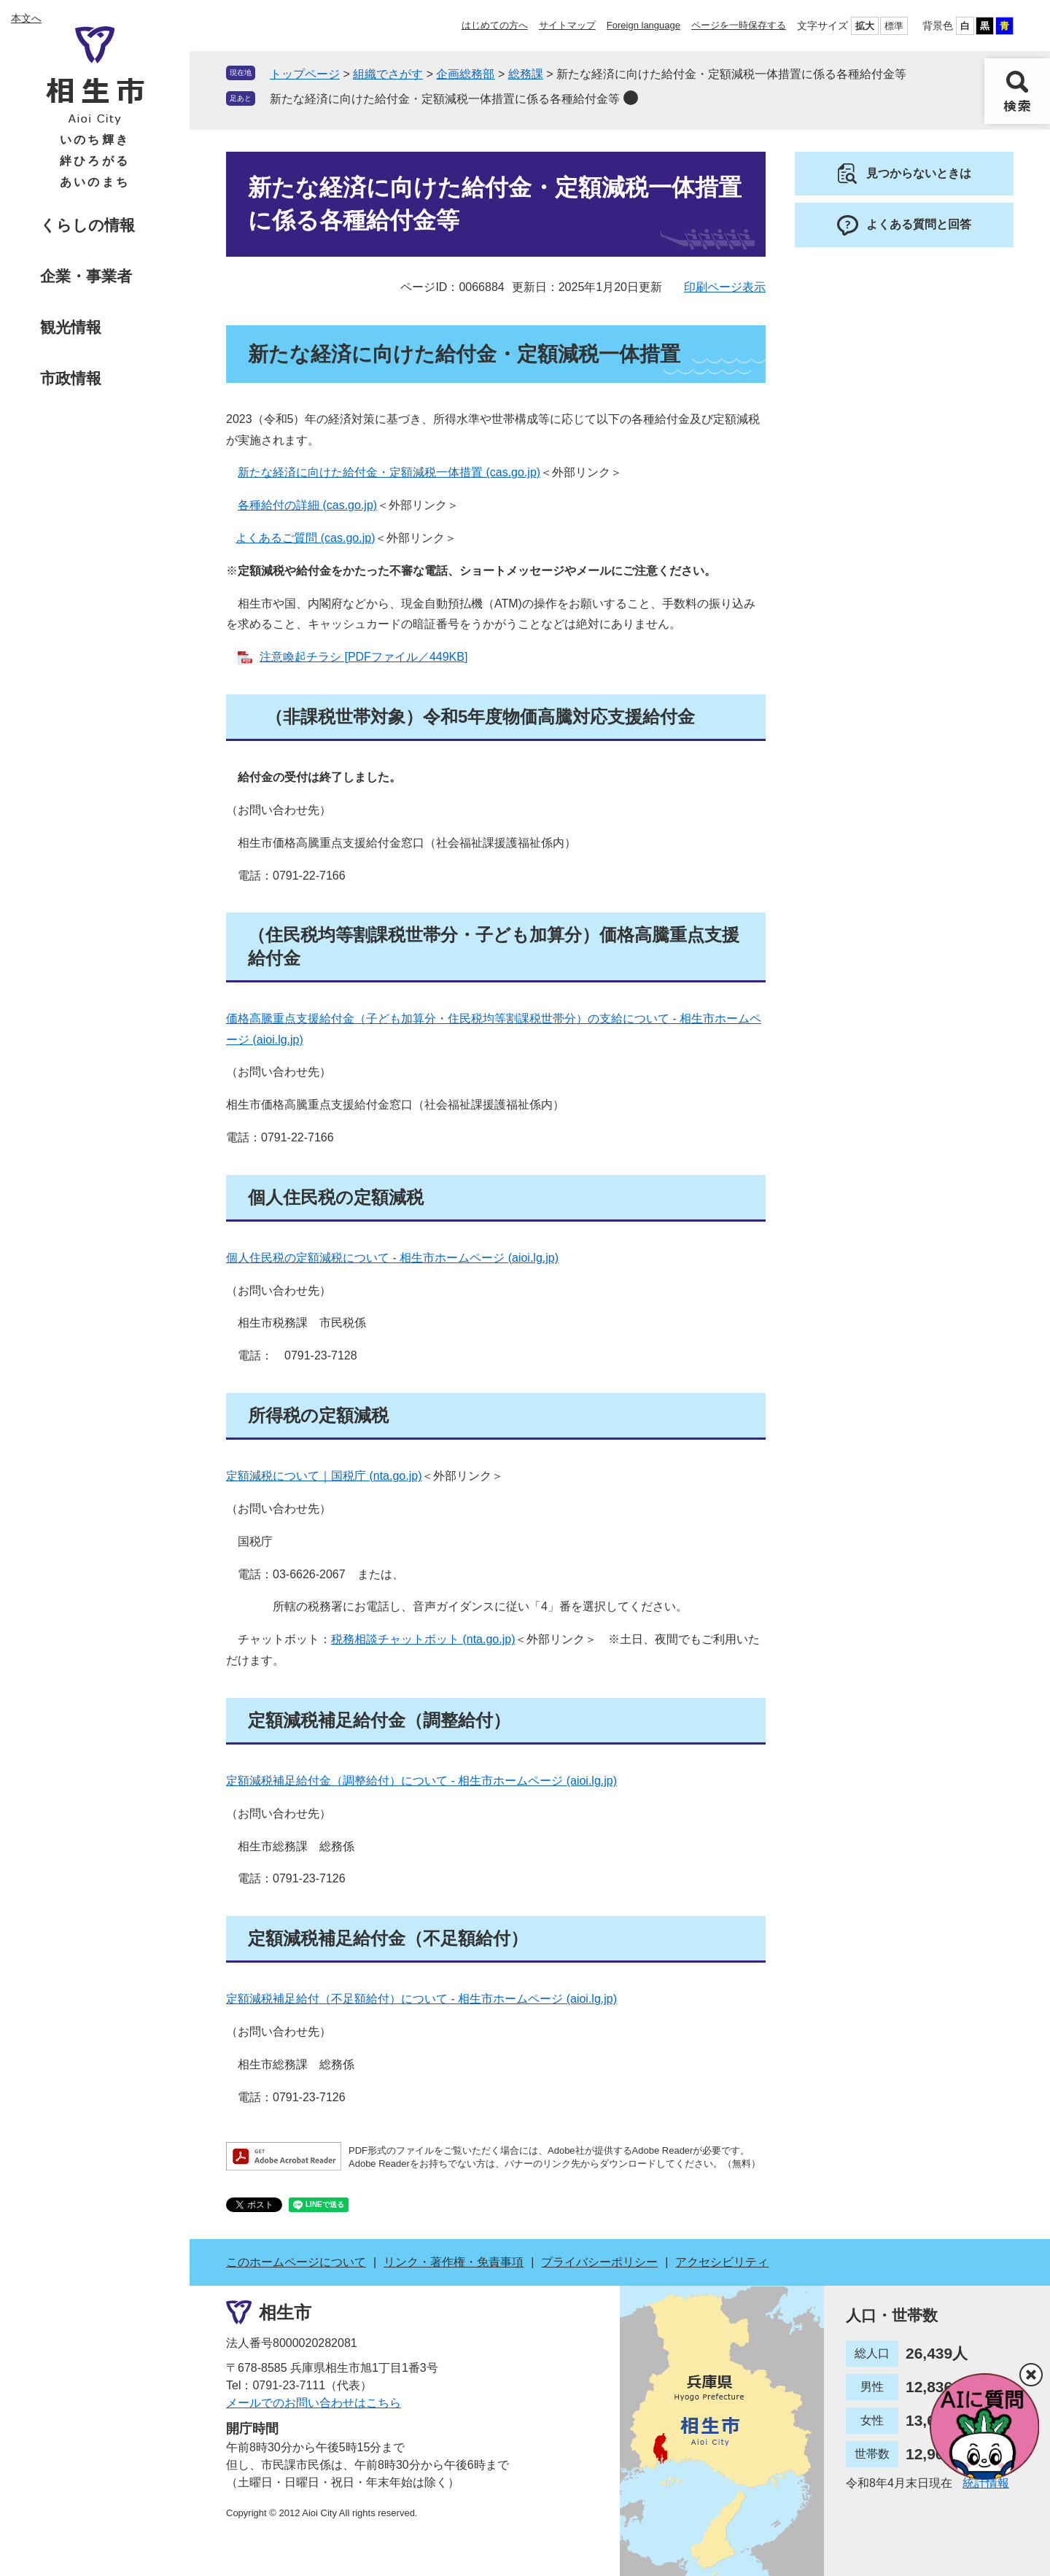  I want to click on 印刷ページ表示, so click(725, 287).